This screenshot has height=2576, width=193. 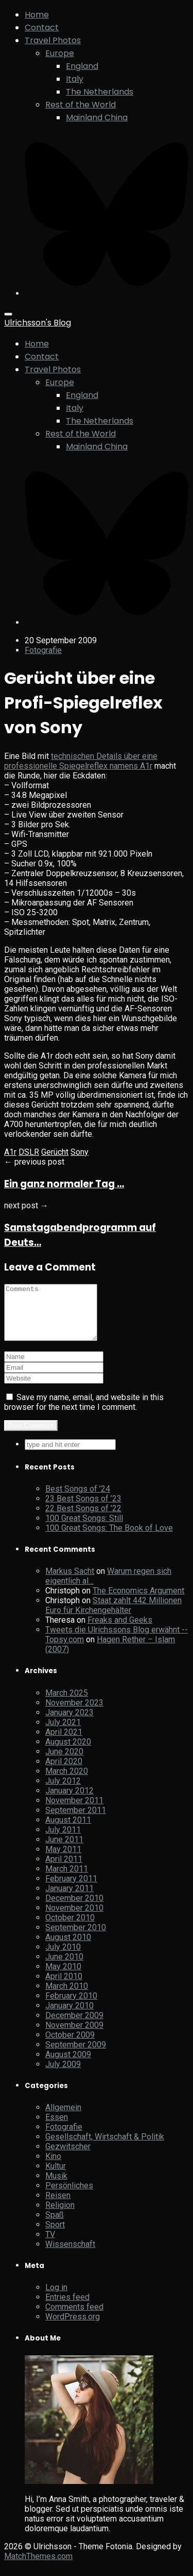 What do you see at coordinates (104, 2147) in the screenshot?
I see `Gesellschaft, Wirtschaft & Politik` at bounding box center [104, 2147].